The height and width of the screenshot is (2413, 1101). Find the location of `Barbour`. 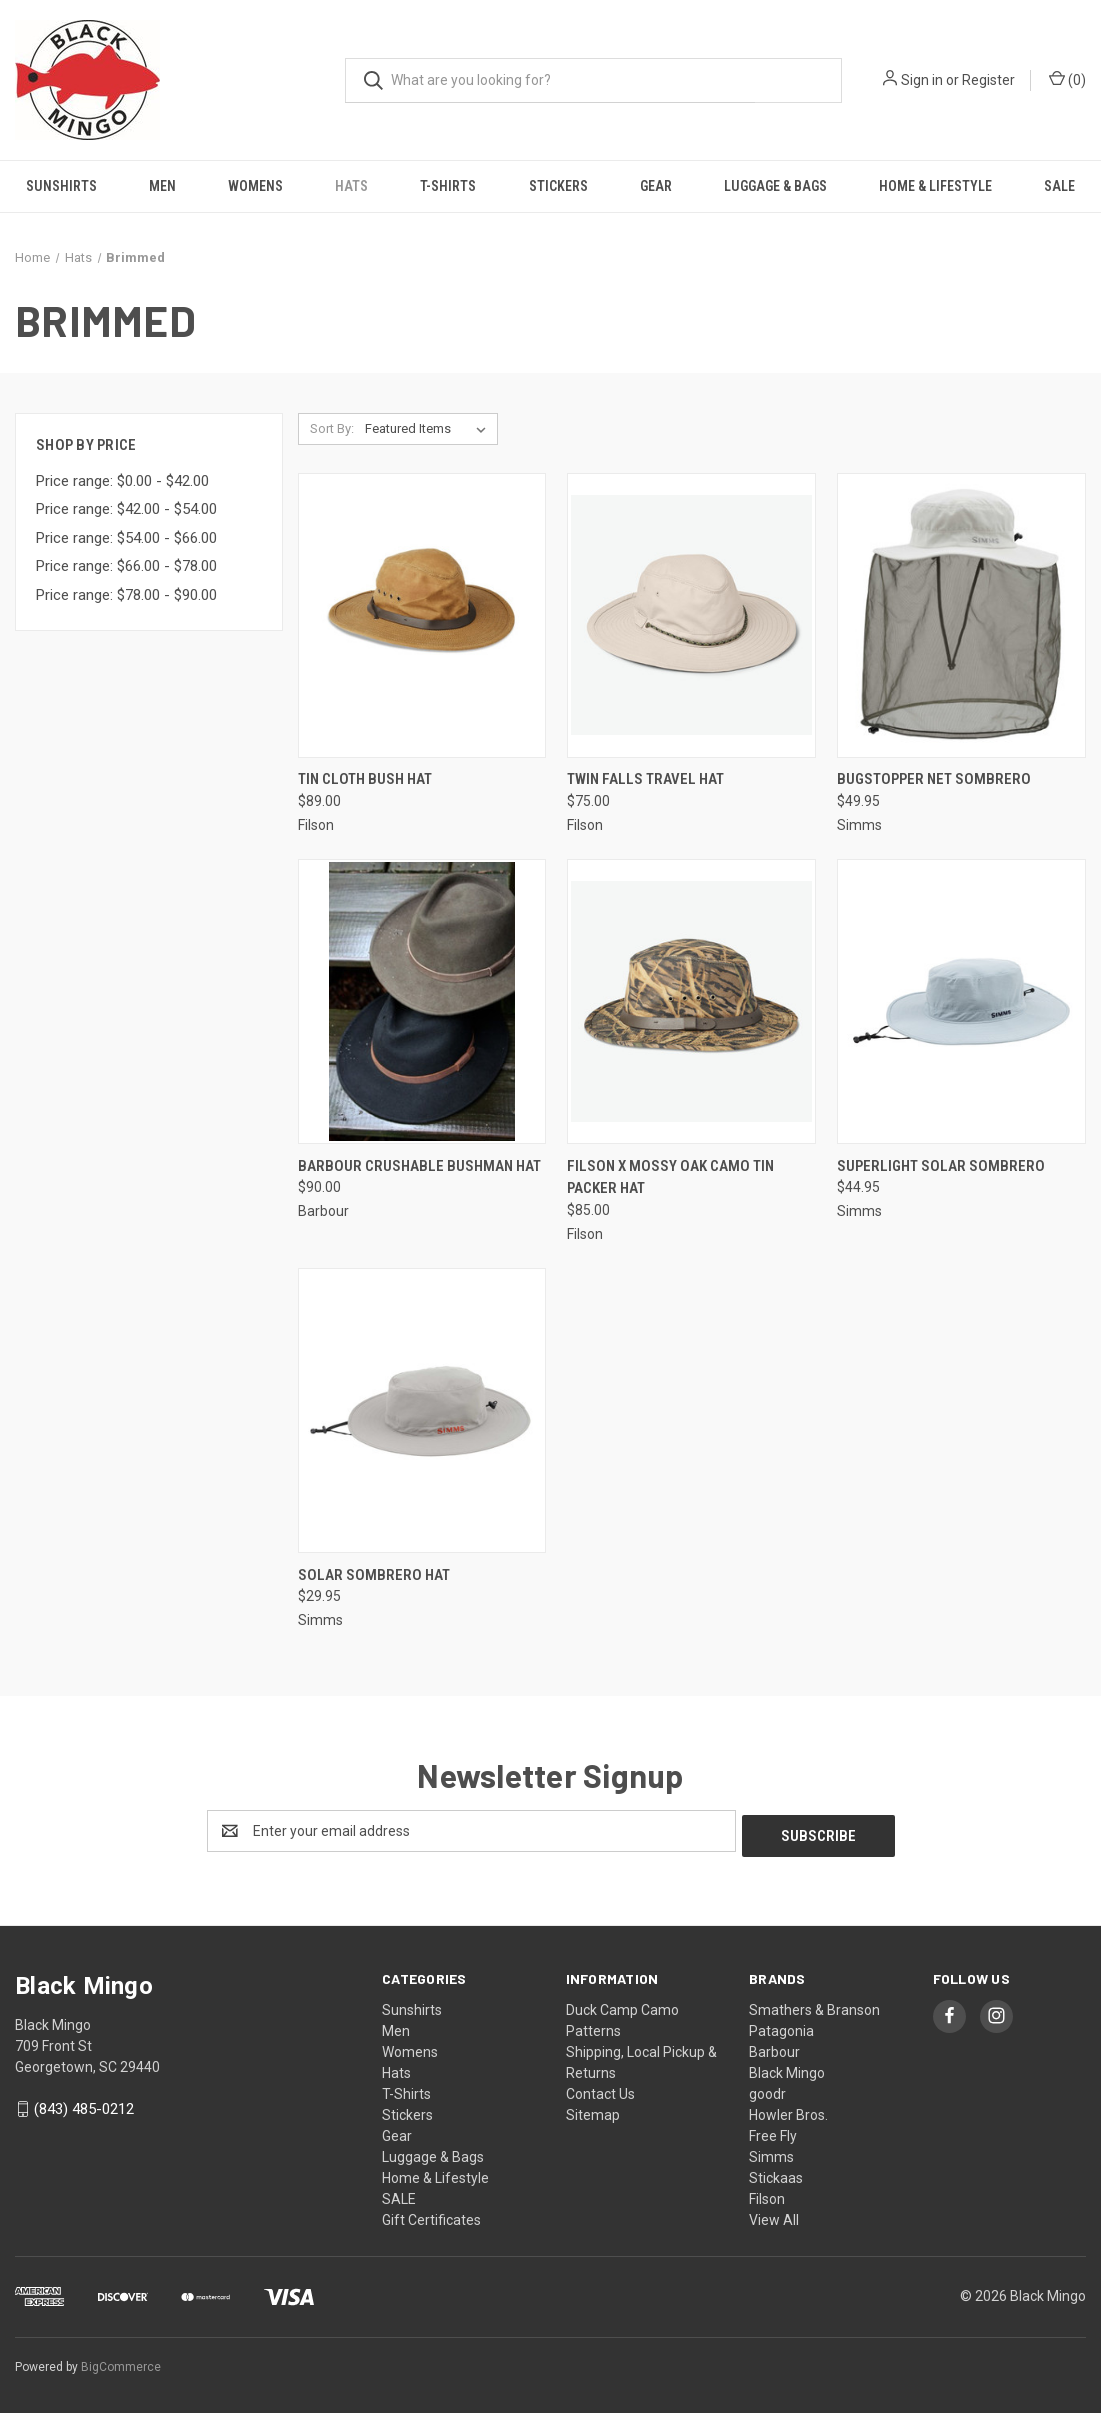

Barbour is located at coordinates (774, 2047).